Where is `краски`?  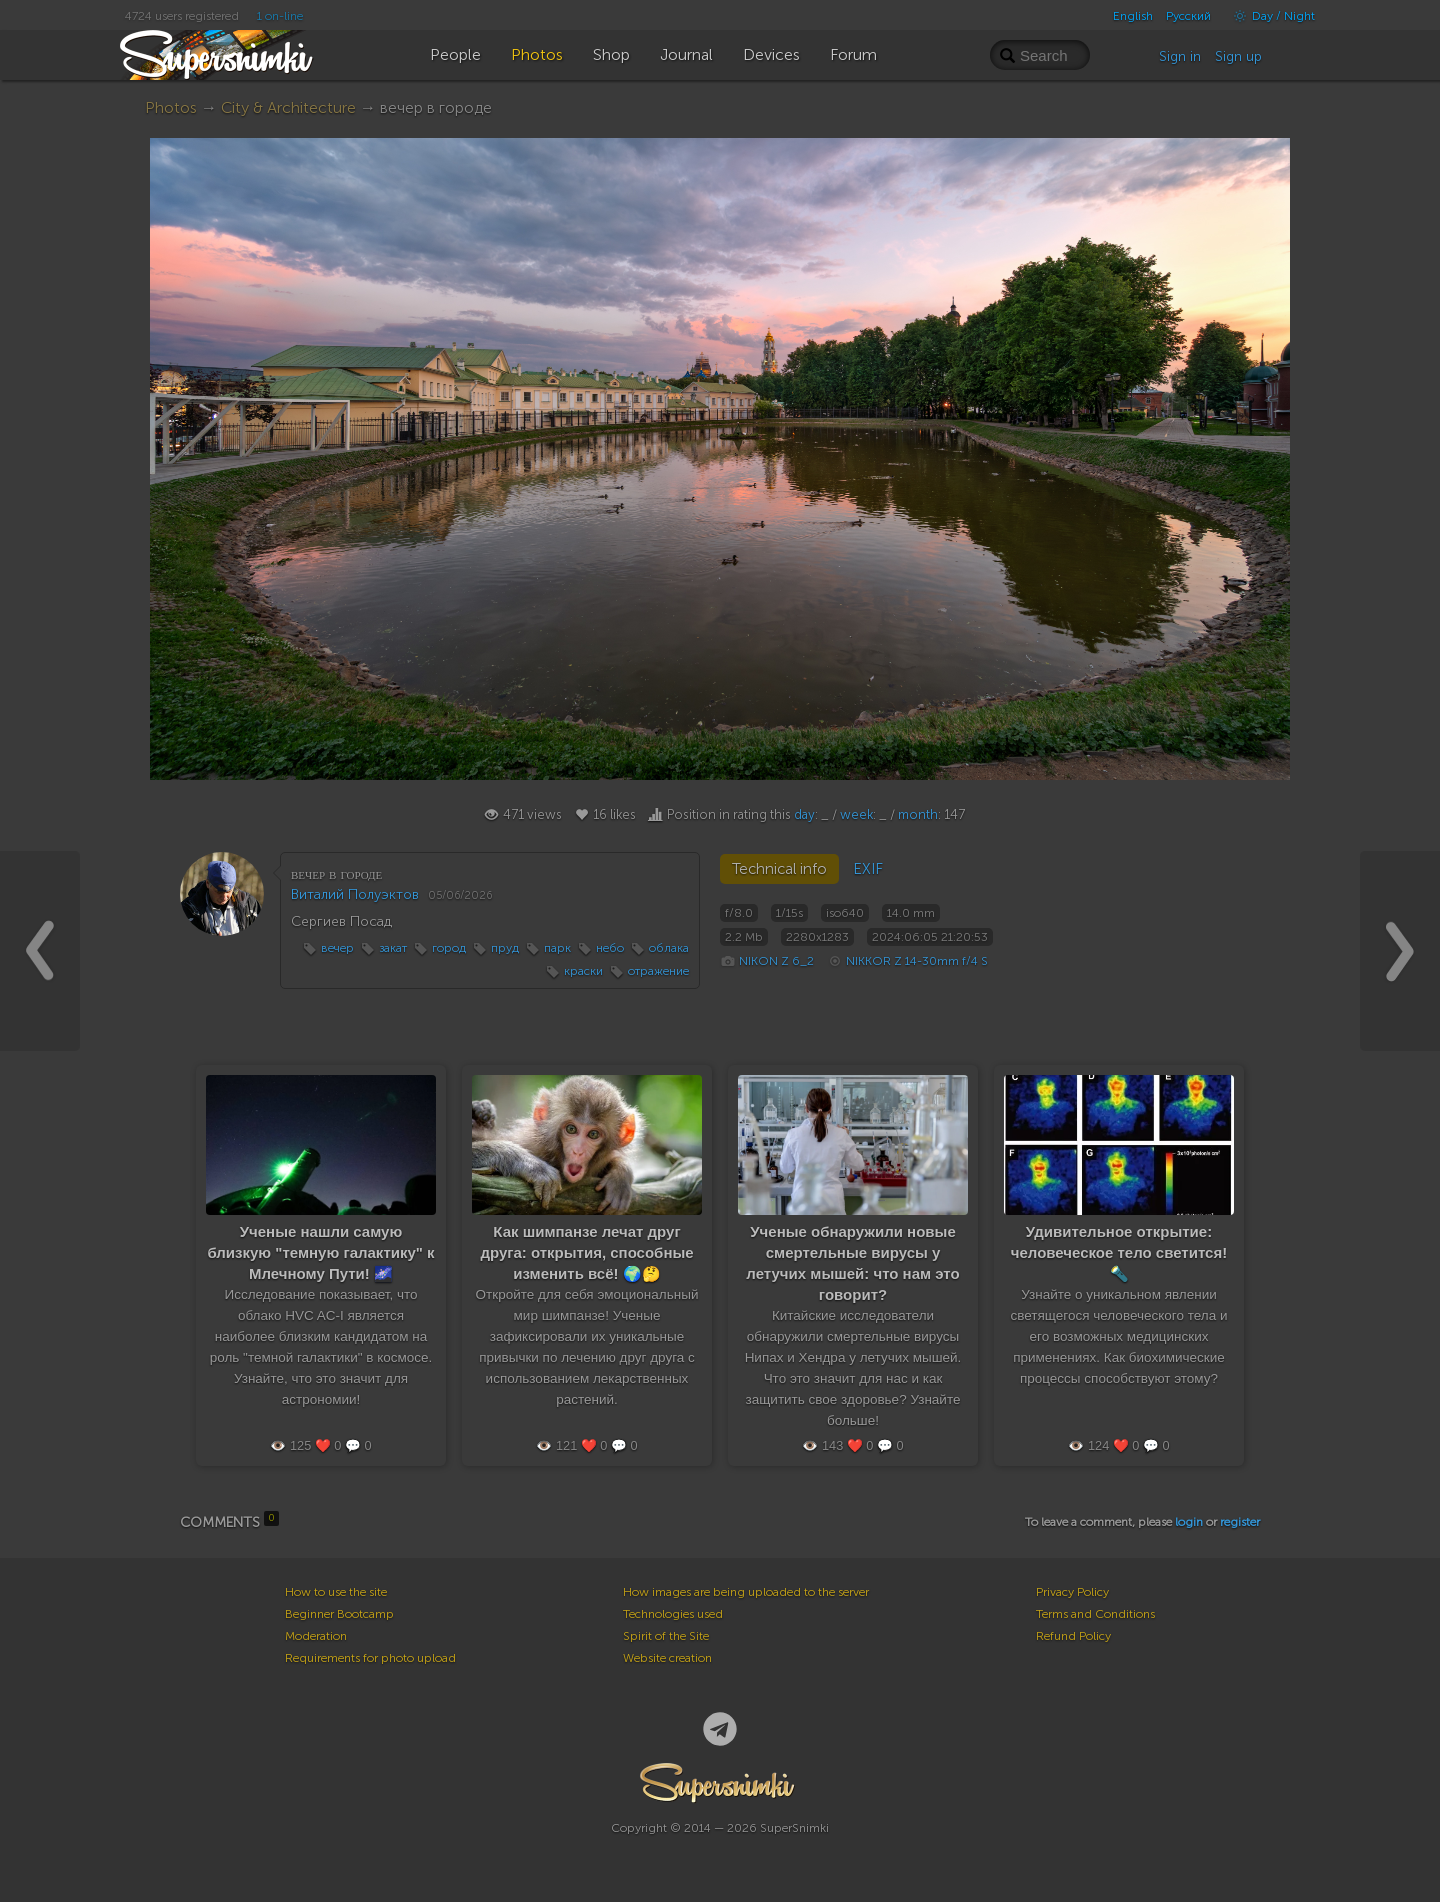
краски is located at coordinates (583, 971).